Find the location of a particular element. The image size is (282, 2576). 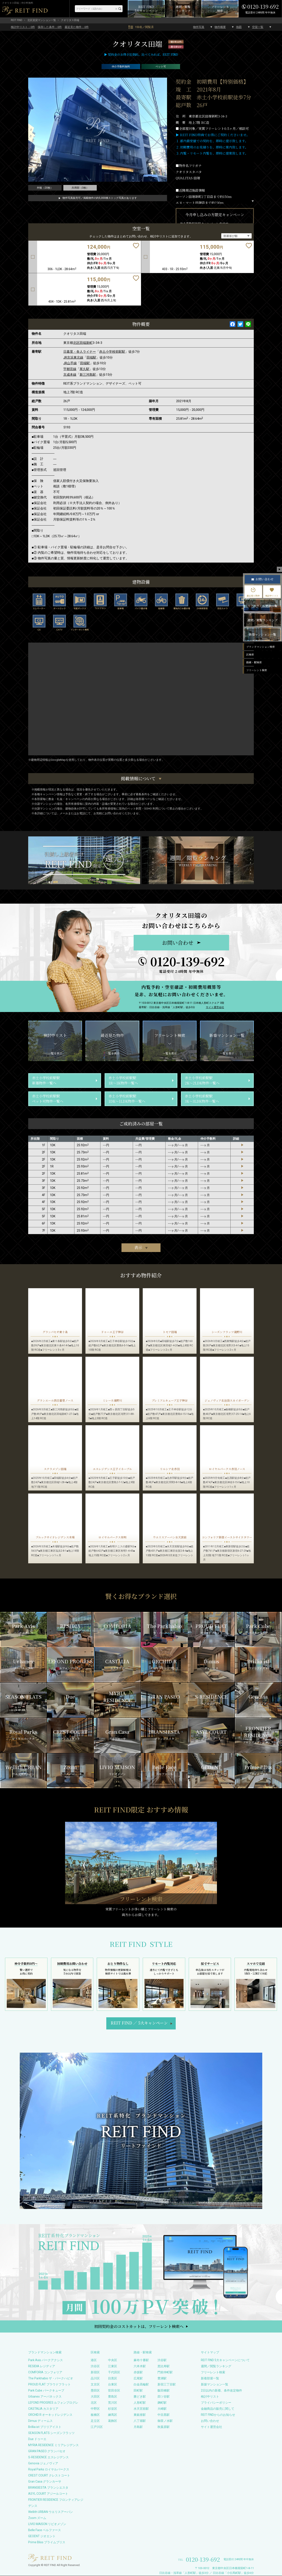

REIT FIND5大キャンペーン is located at coordinates (139, 2023).